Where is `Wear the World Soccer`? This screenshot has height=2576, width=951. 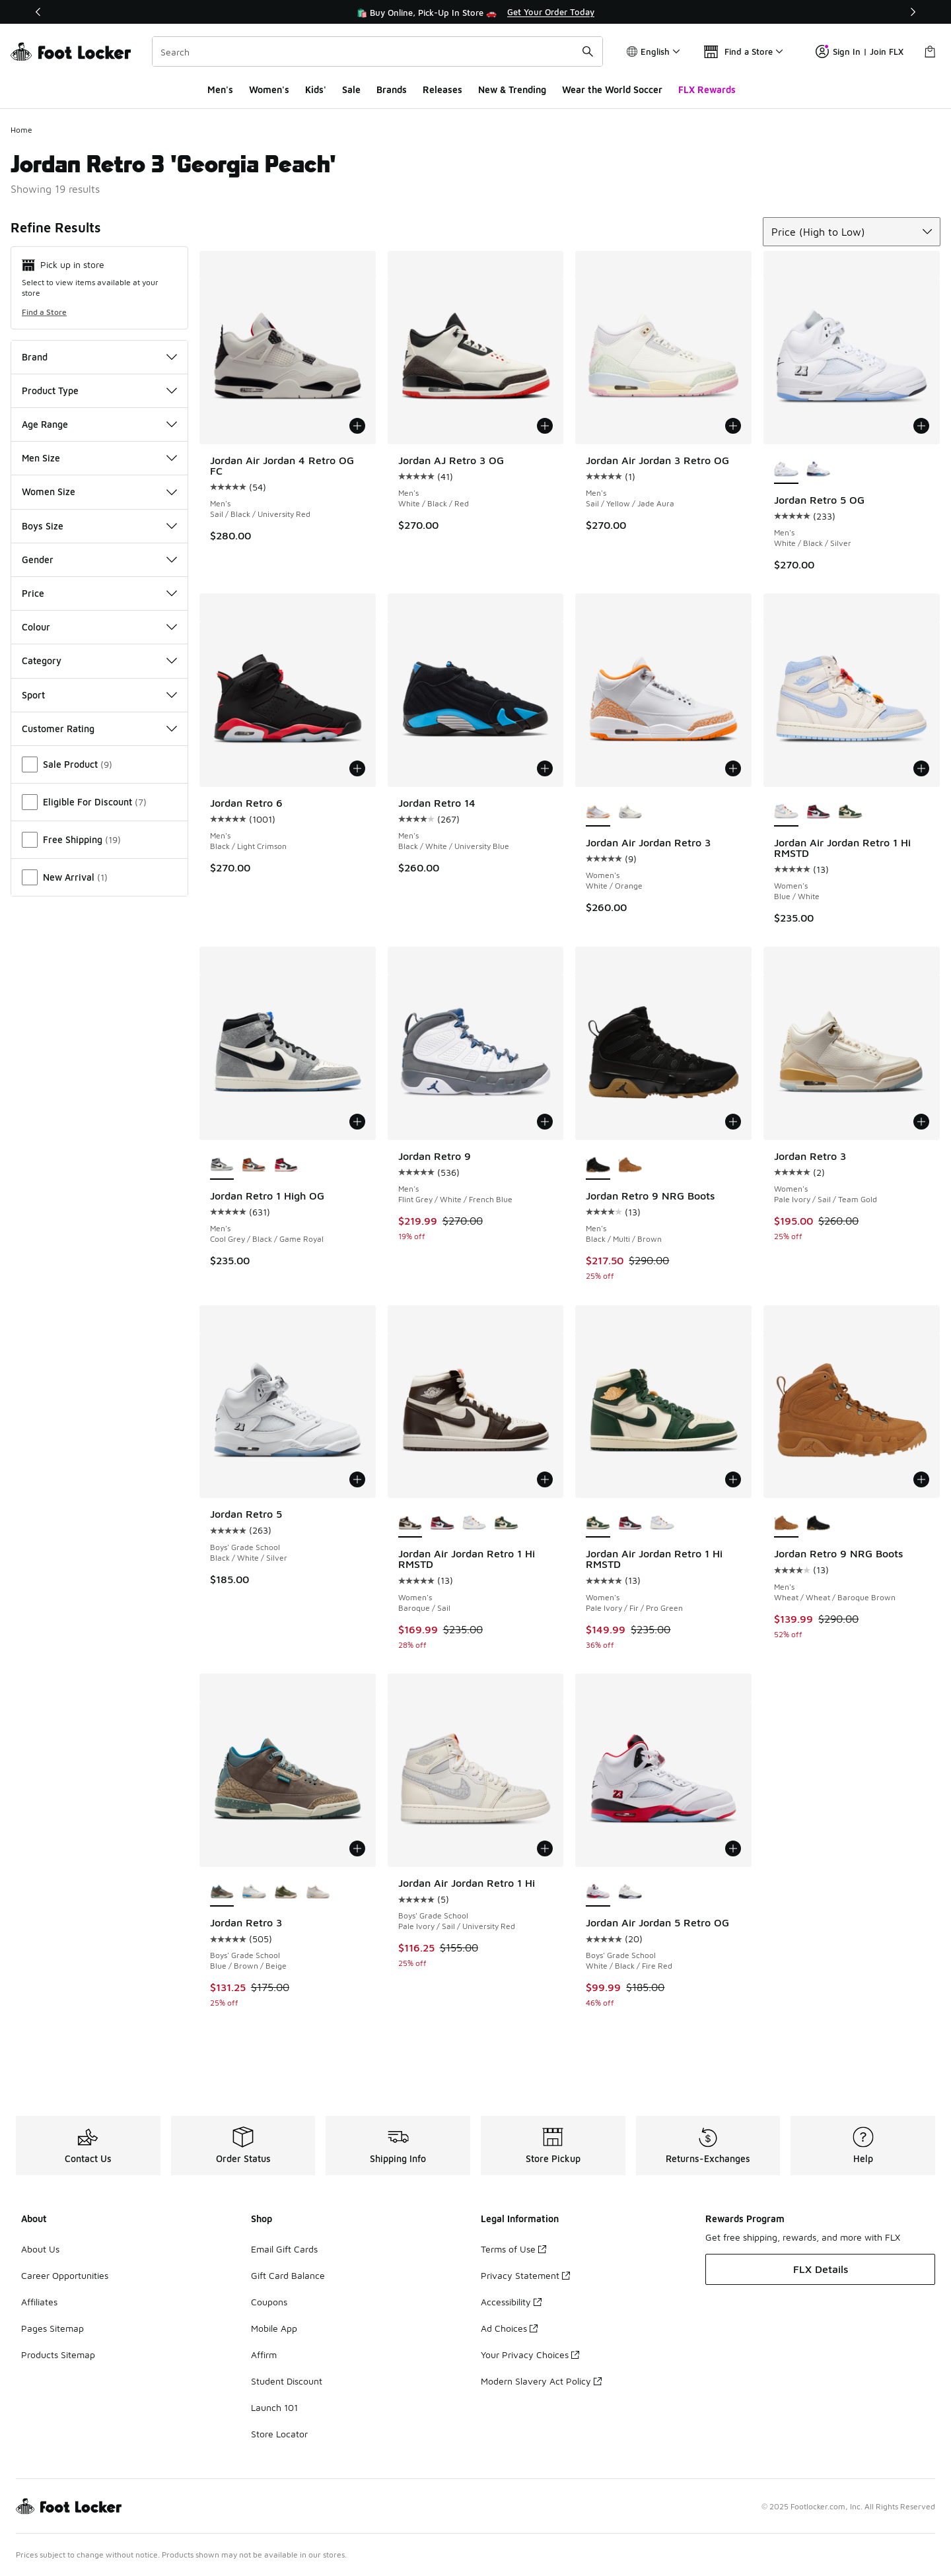
Wear the World Soccer is located at coordinates (612, 89).